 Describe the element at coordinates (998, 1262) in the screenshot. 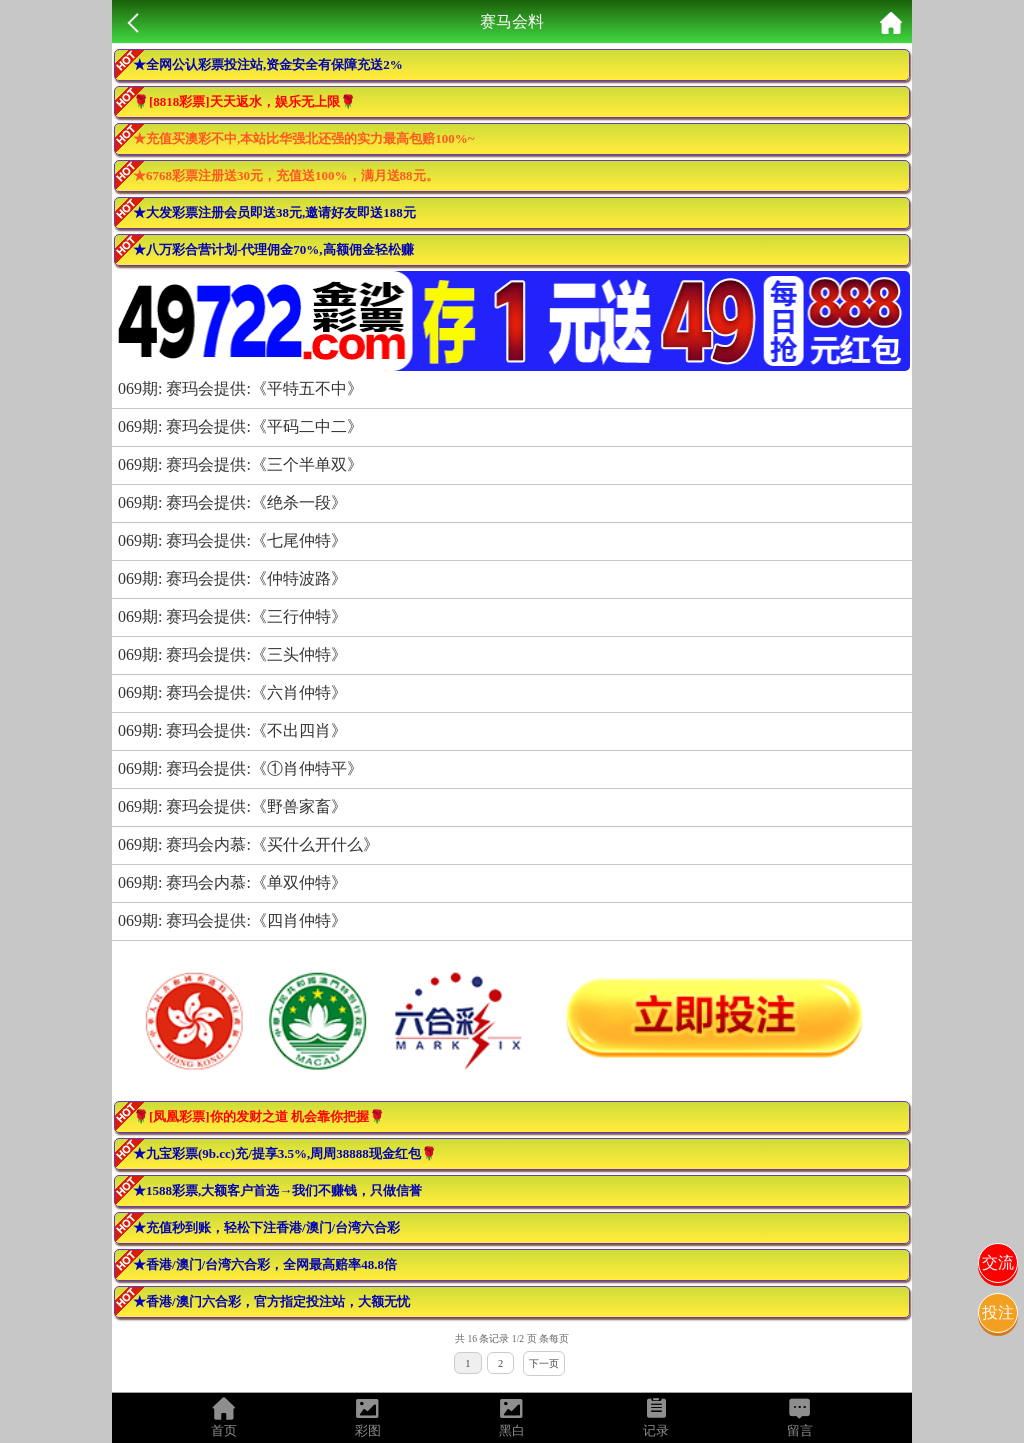

I see `交流` at that location.